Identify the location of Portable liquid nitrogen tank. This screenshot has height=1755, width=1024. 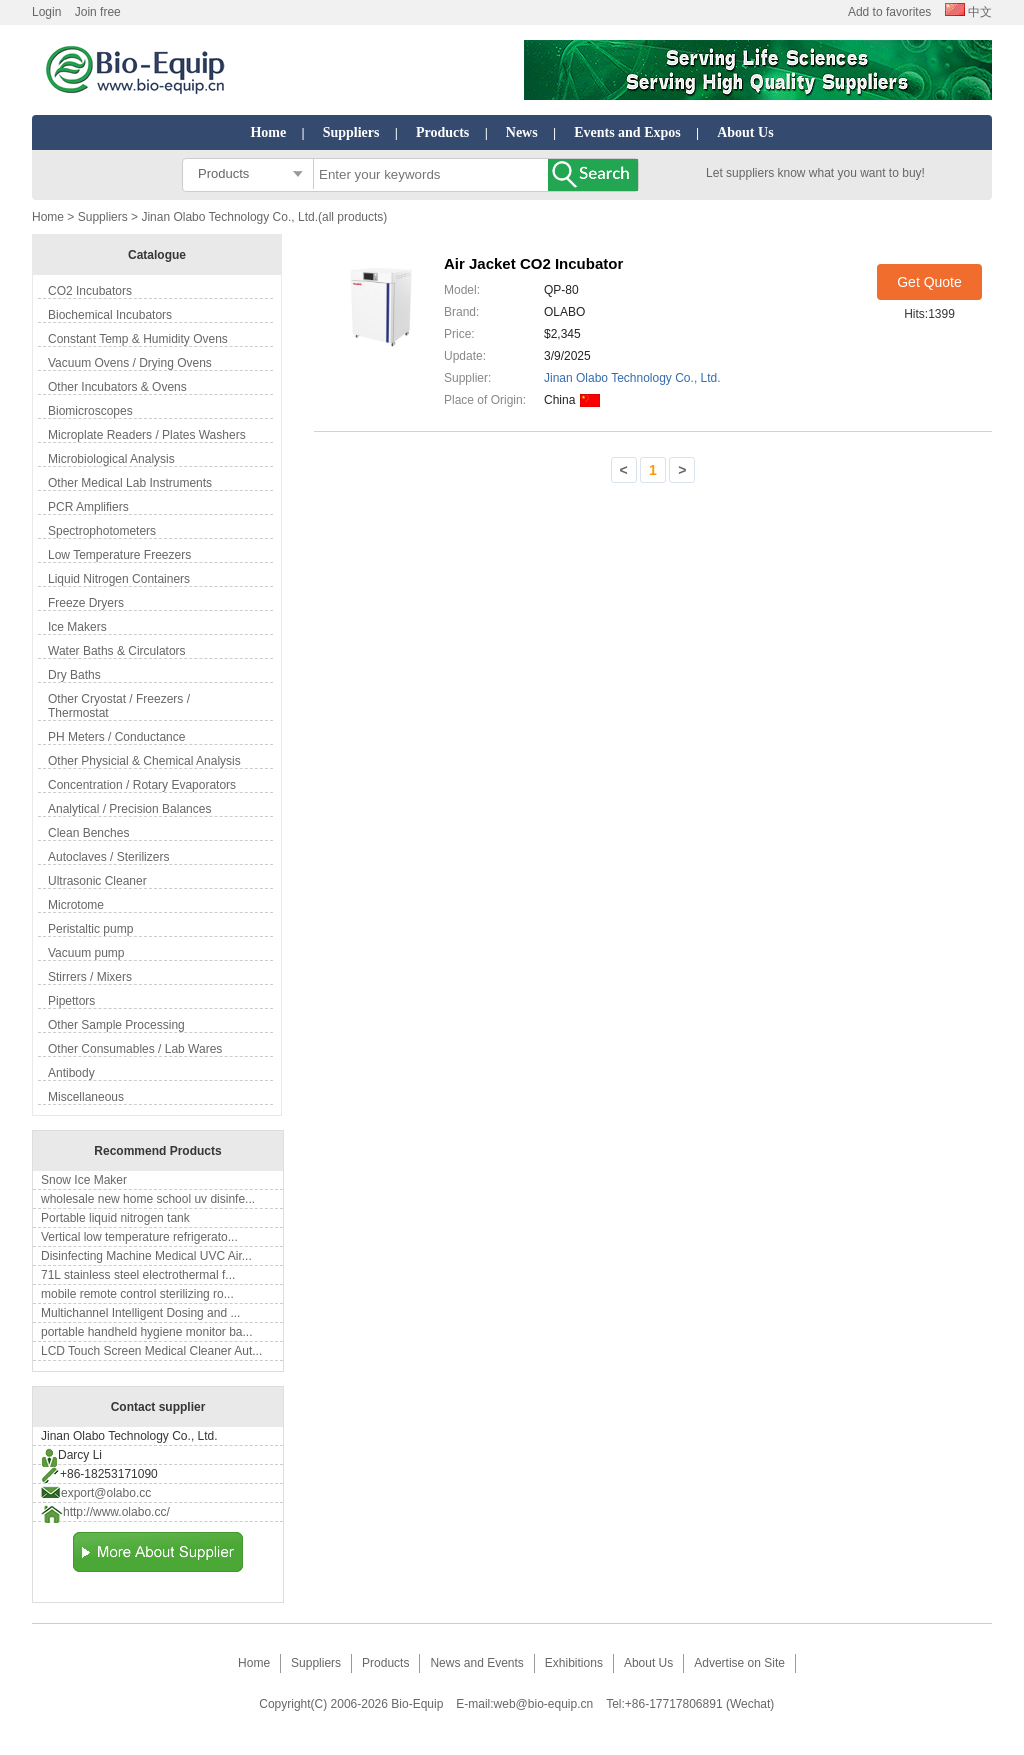
(115, 1218).